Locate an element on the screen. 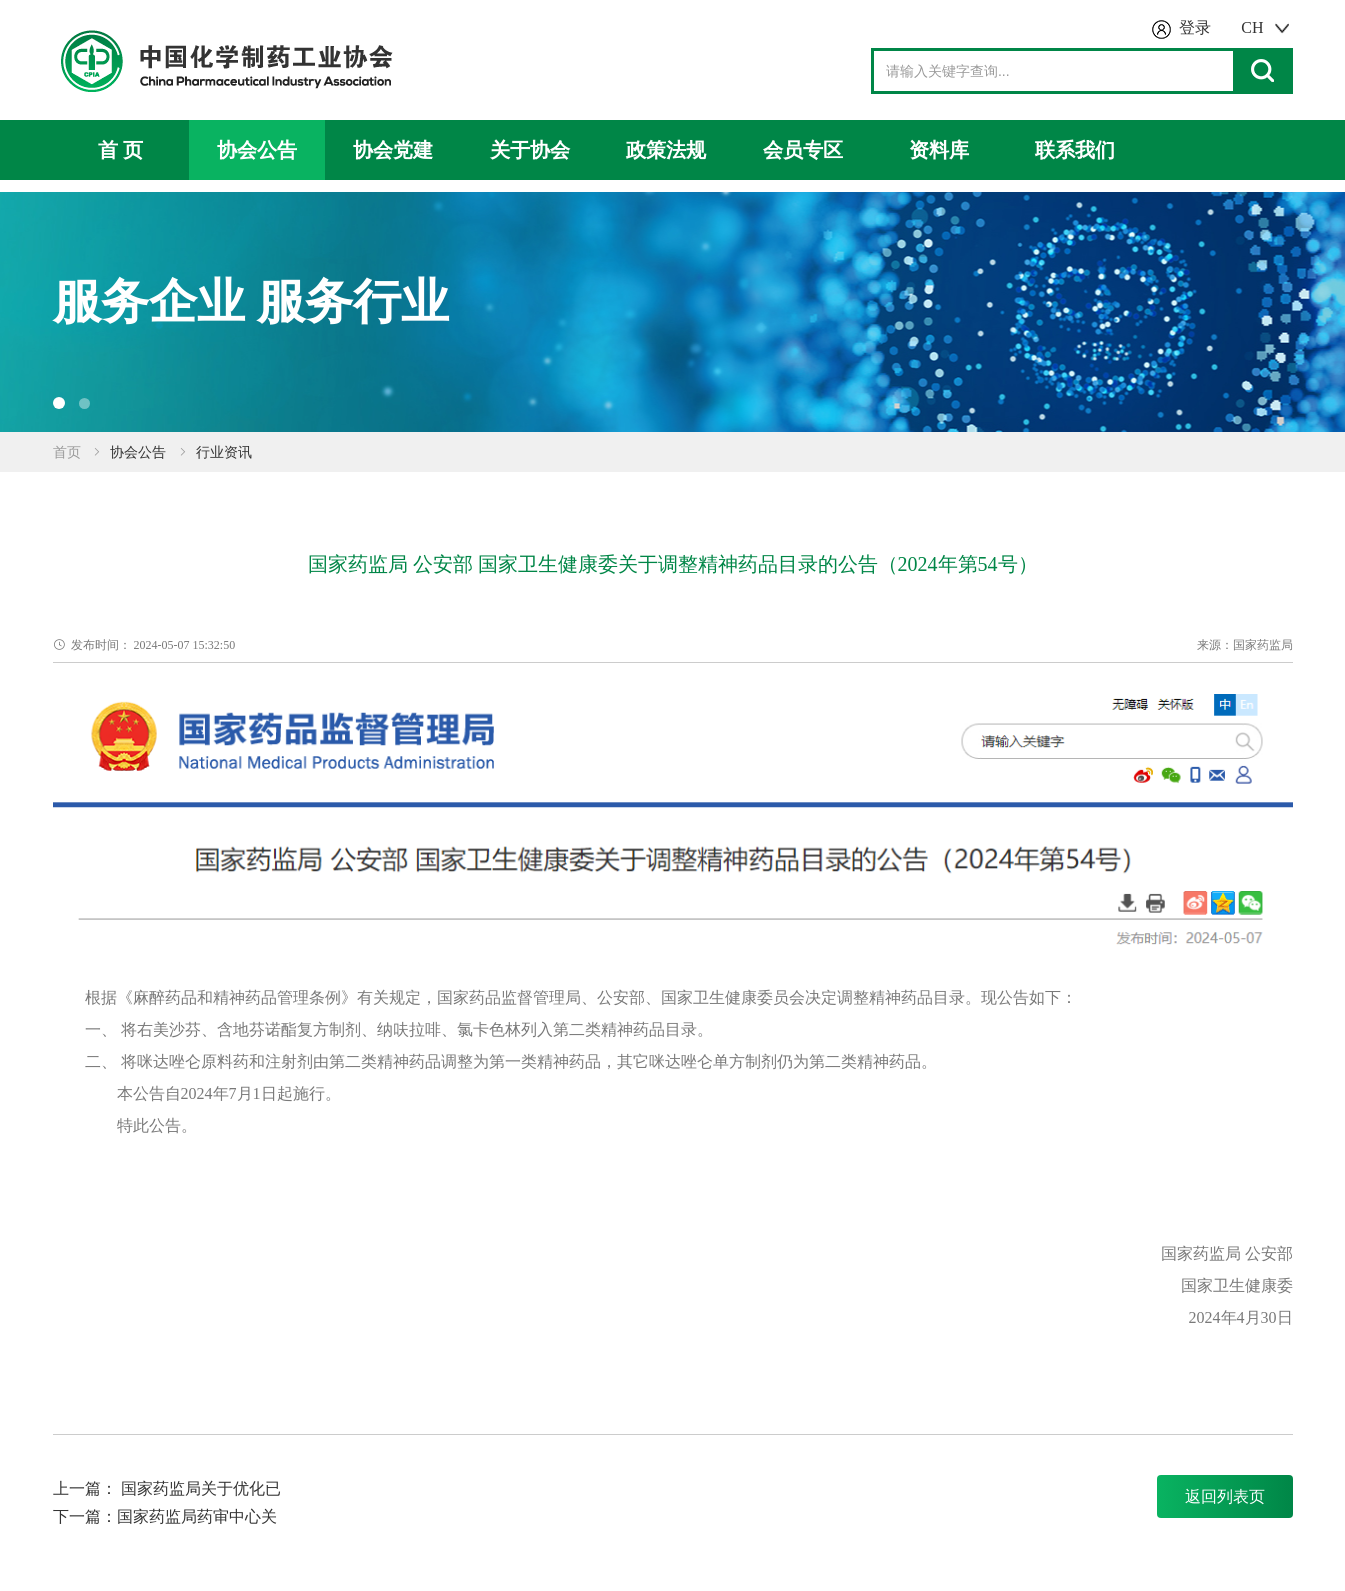 The height and width of the screenshot is (1591, 1345). 会员专区 is located at coordinates (803, 150).